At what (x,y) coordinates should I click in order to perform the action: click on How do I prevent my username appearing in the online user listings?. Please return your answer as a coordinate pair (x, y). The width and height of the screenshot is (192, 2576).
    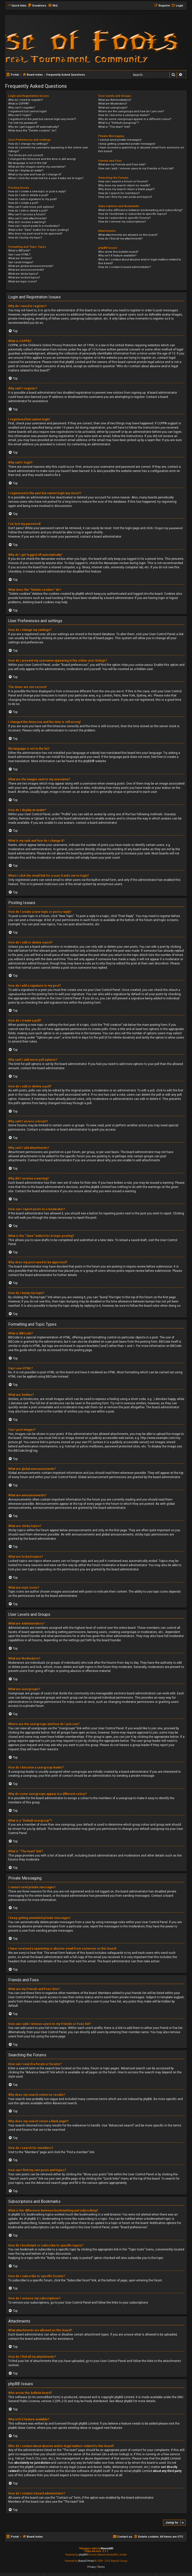
    Looking at the image, I should click on (48, 149).